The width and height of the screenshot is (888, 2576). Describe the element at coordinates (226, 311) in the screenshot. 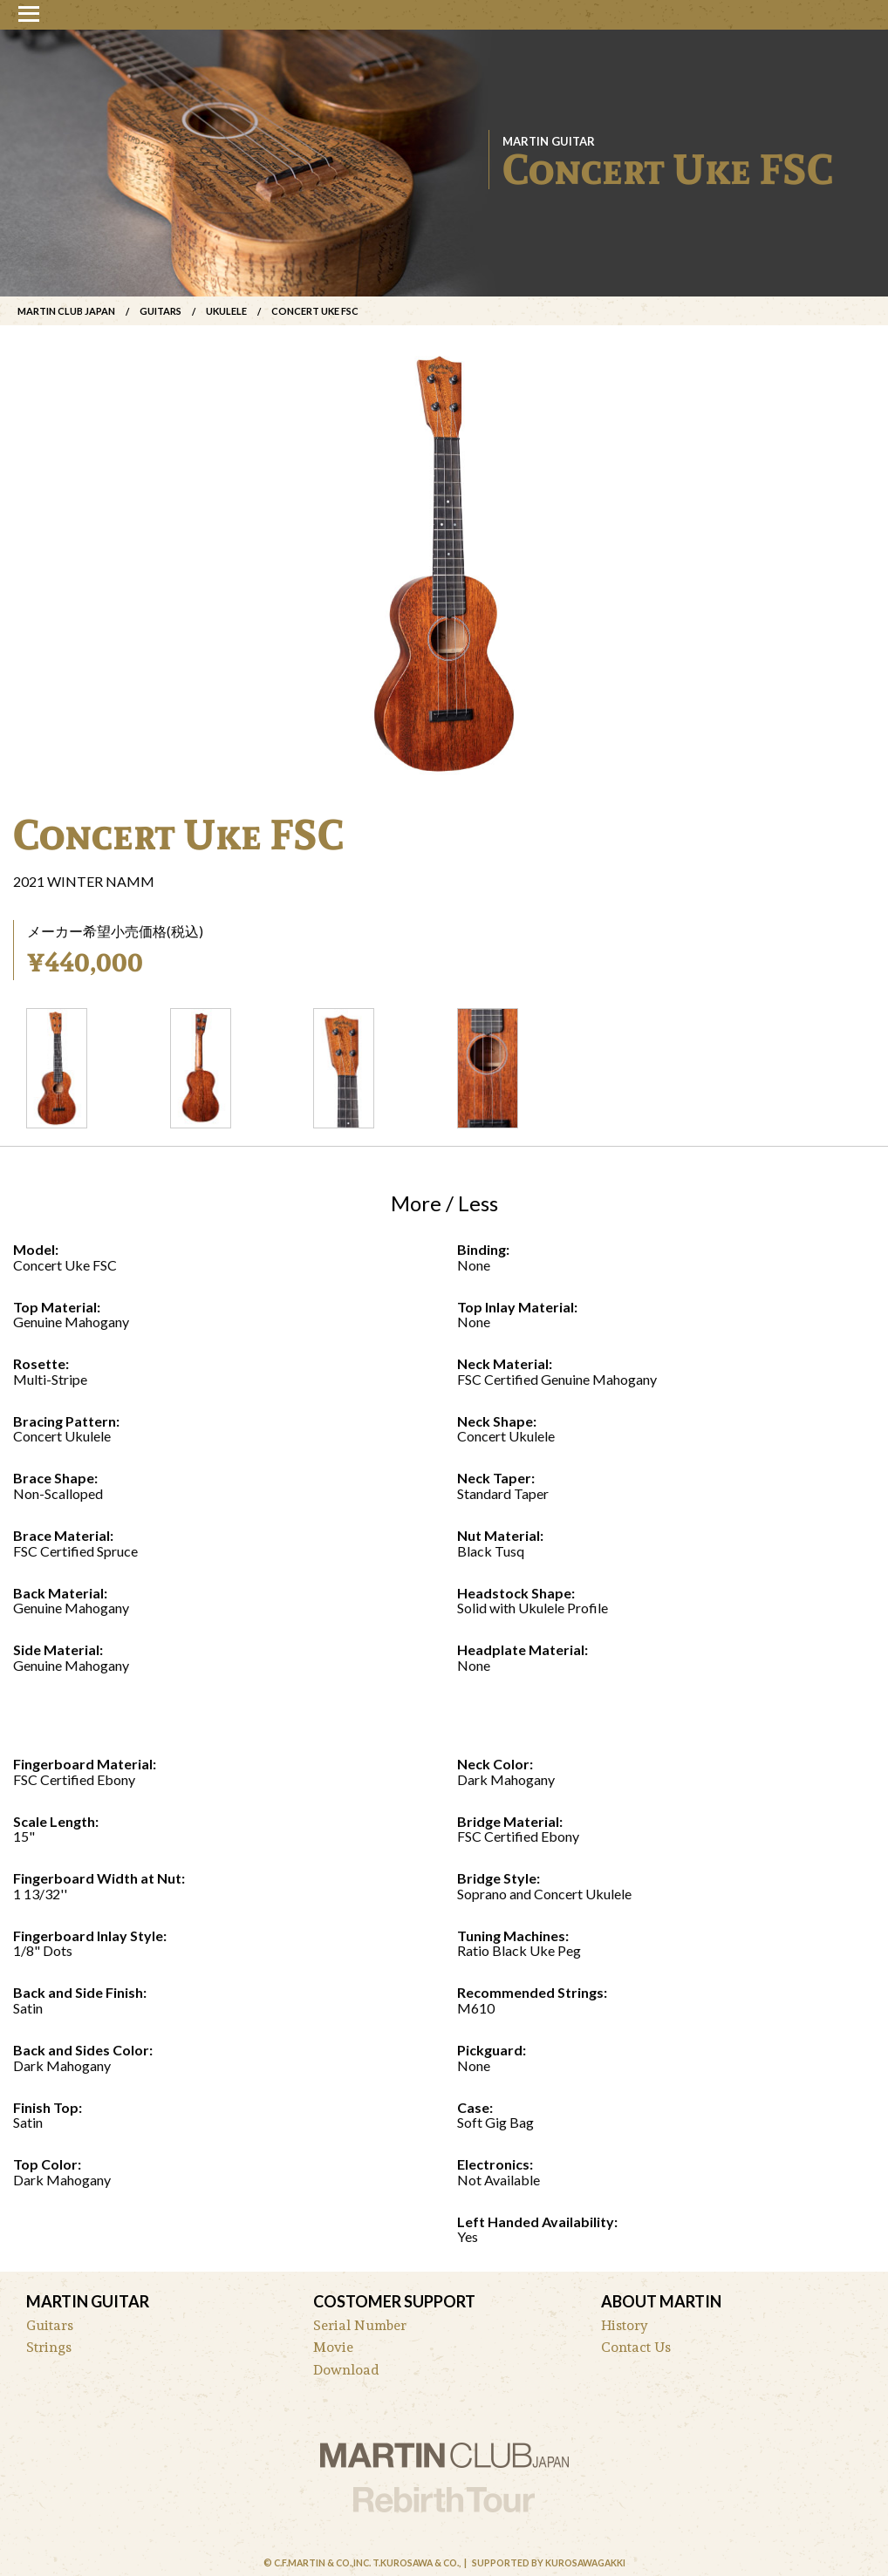

I see `ukulele` at that location.